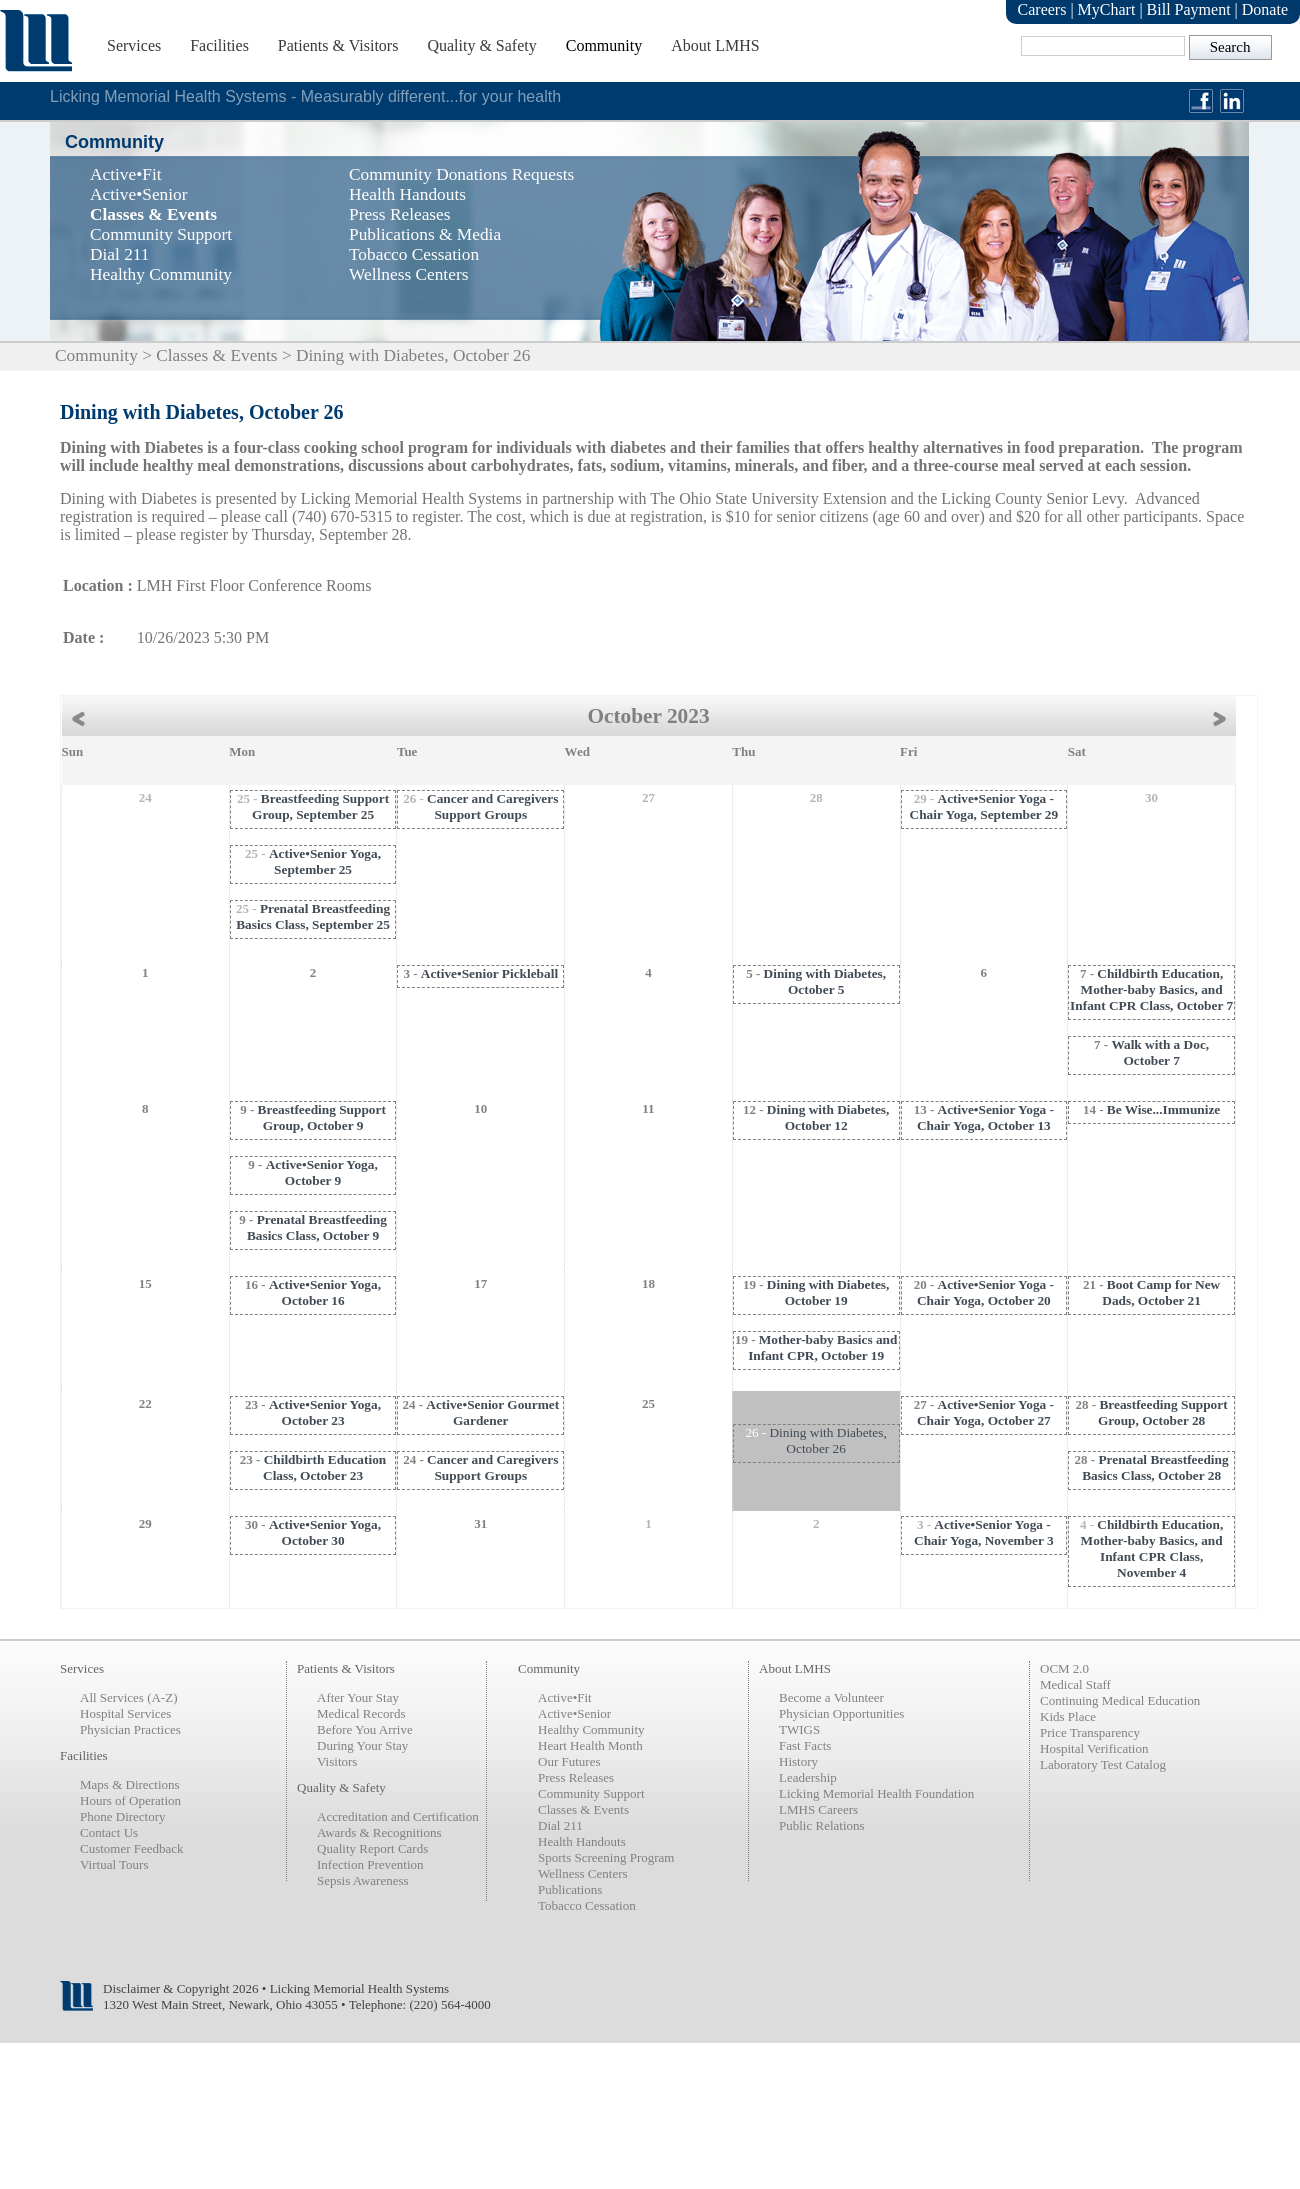 Image resolution: width=1300 pixels, height=2189 pixels. Describe the element at coordinates (1152, 1548) in the screenshot. I see `Childbirth Education, Mother-baby Basics, and Infant CPR Class, November 4` at that location.